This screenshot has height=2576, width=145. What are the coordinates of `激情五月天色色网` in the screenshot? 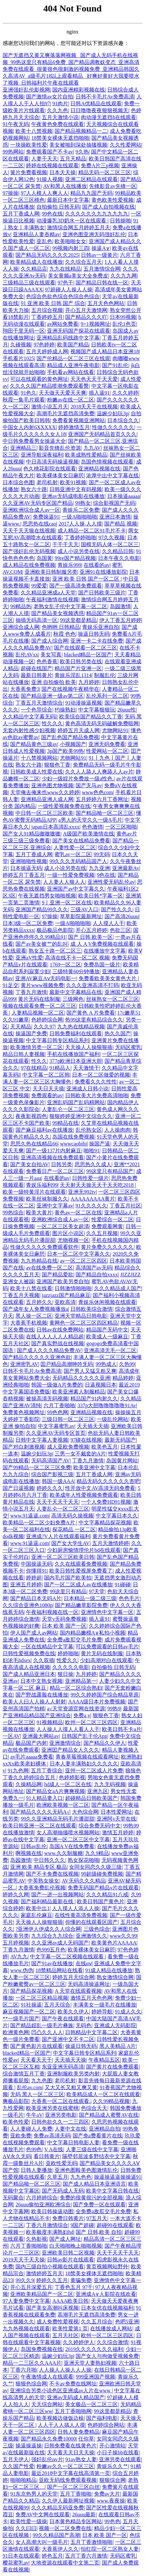 It's located at (91, 1998).